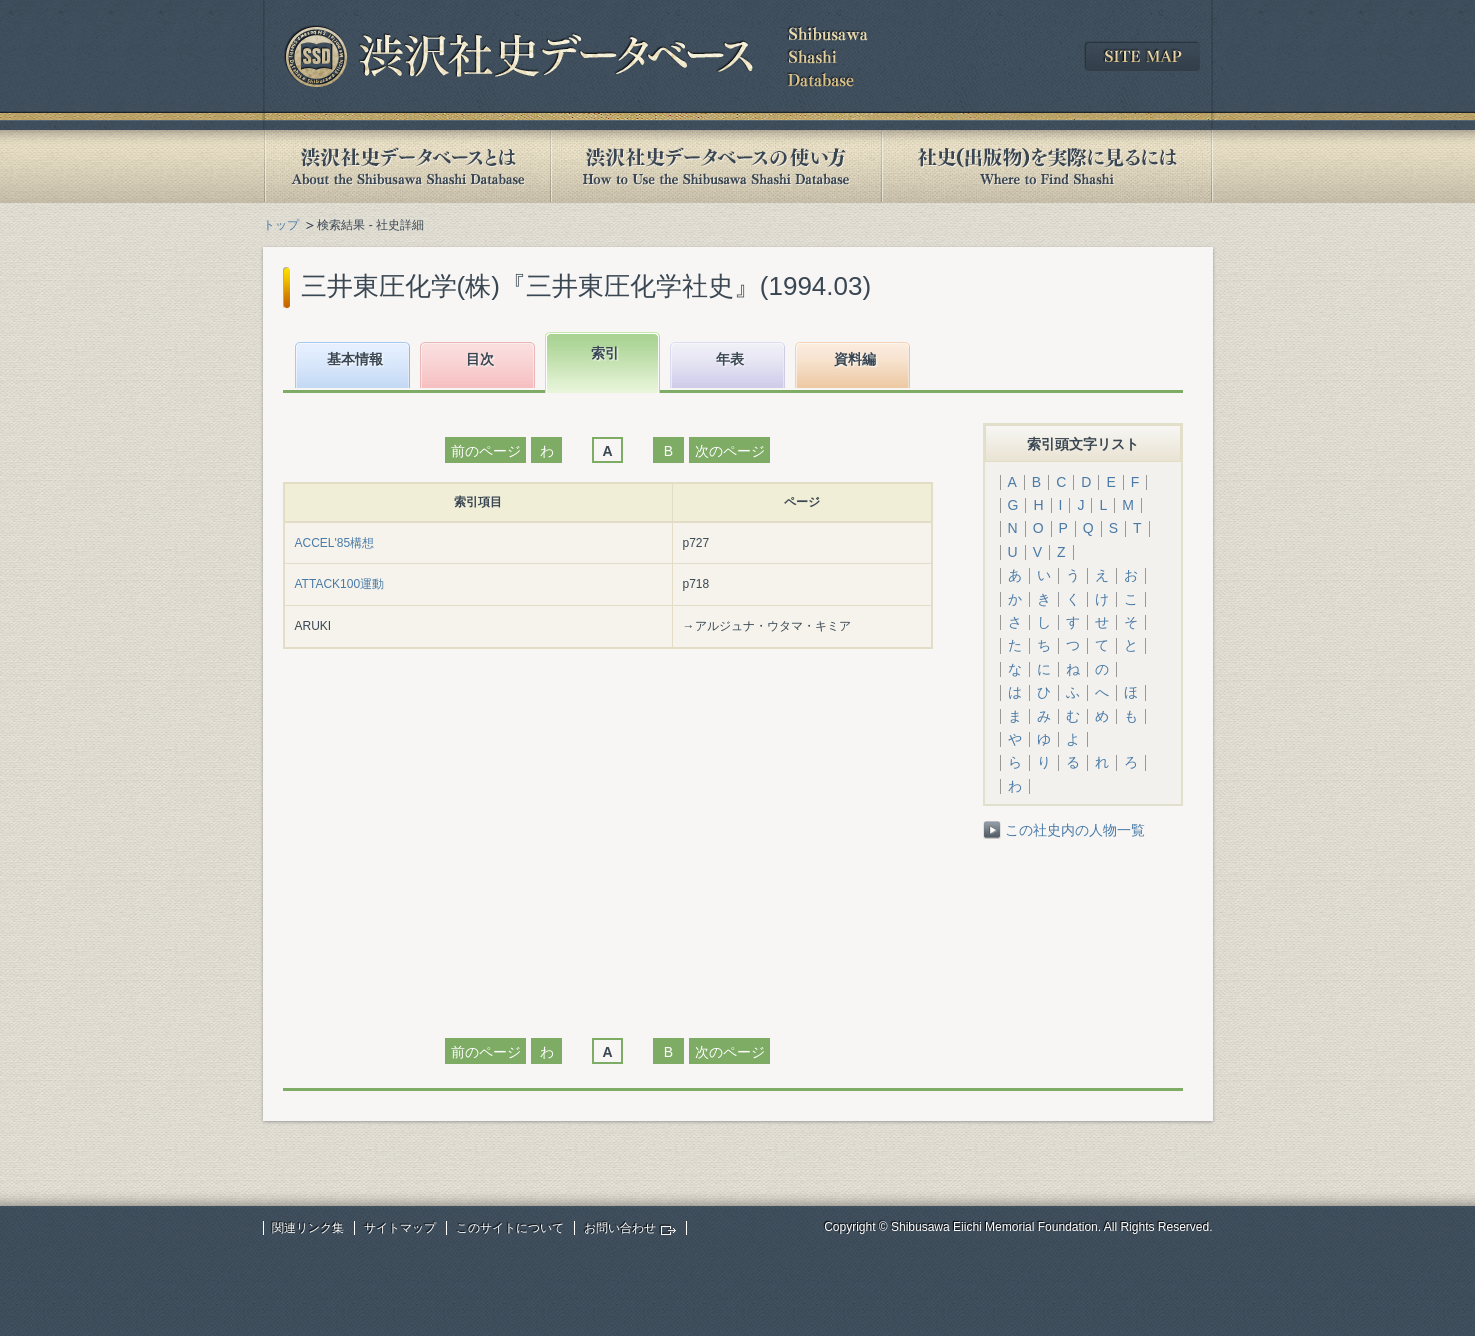 The image size is (1475, 1336). Describe the element at coordinates (355, 359) in the screenshot. I see `基本情報` at that location.